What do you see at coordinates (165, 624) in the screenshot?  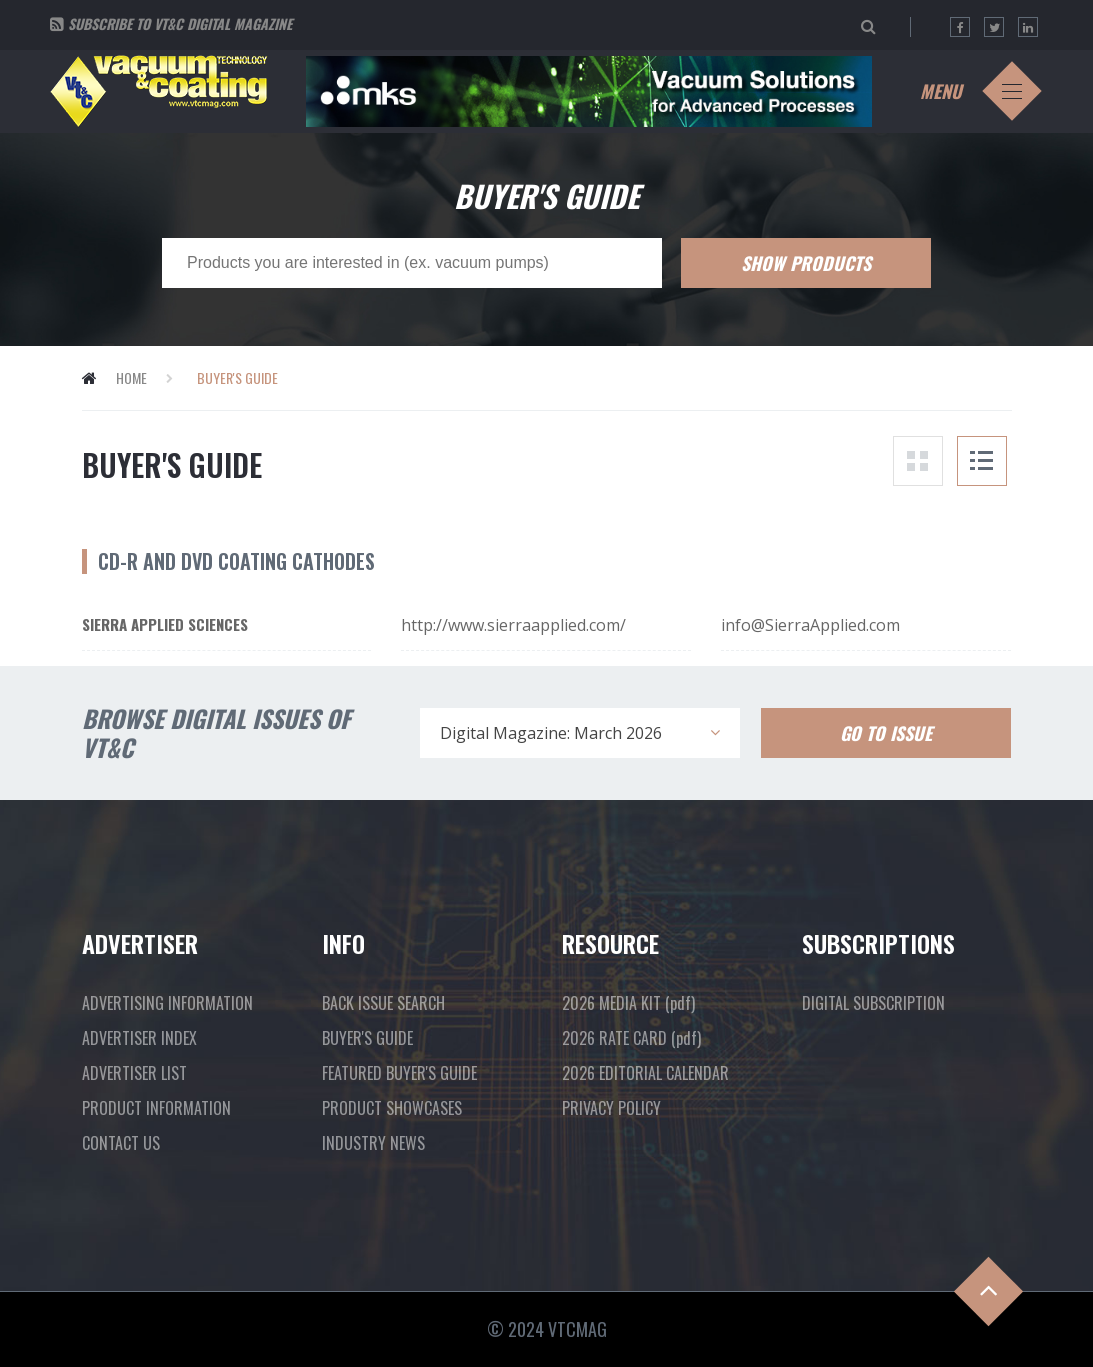 I see `Sierra Applied Sciences` at bounding box center [165, 624].